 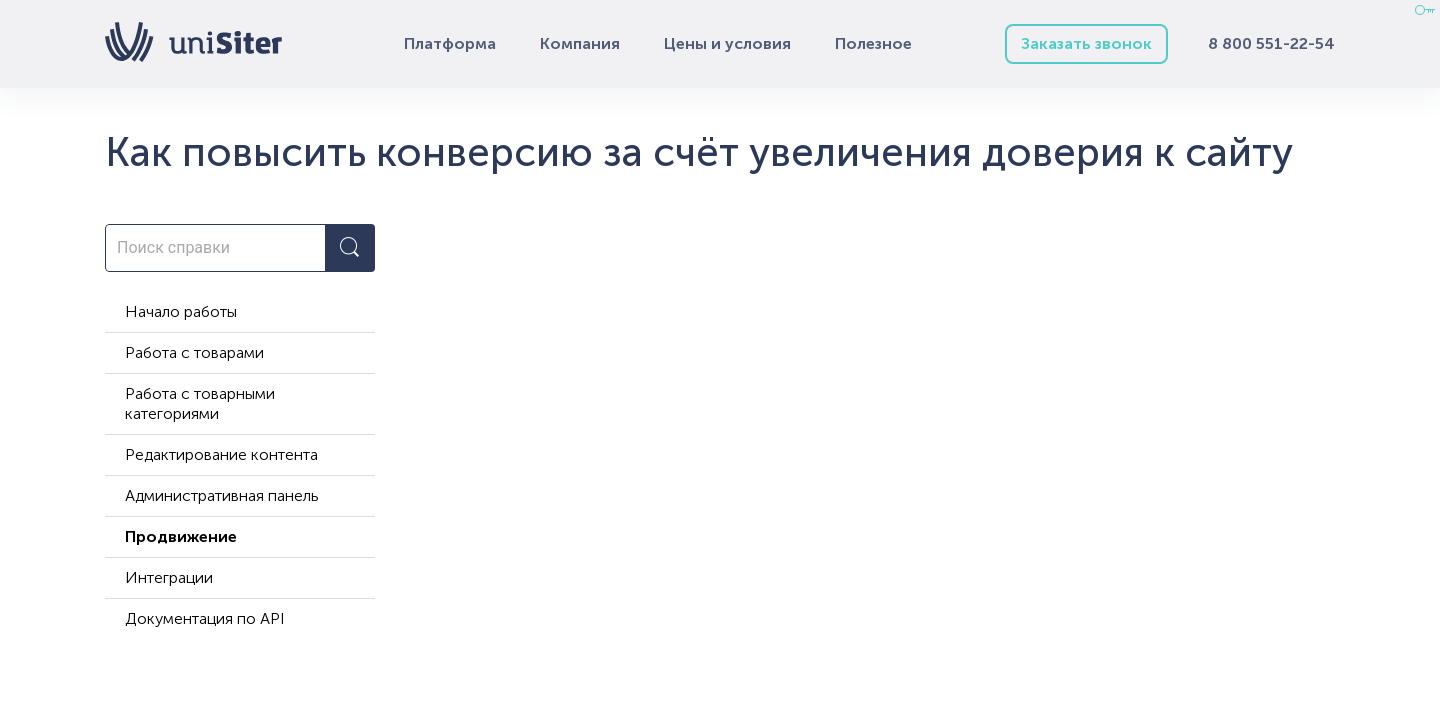 I want to click on Интеграции, so click(x=169, y=577).